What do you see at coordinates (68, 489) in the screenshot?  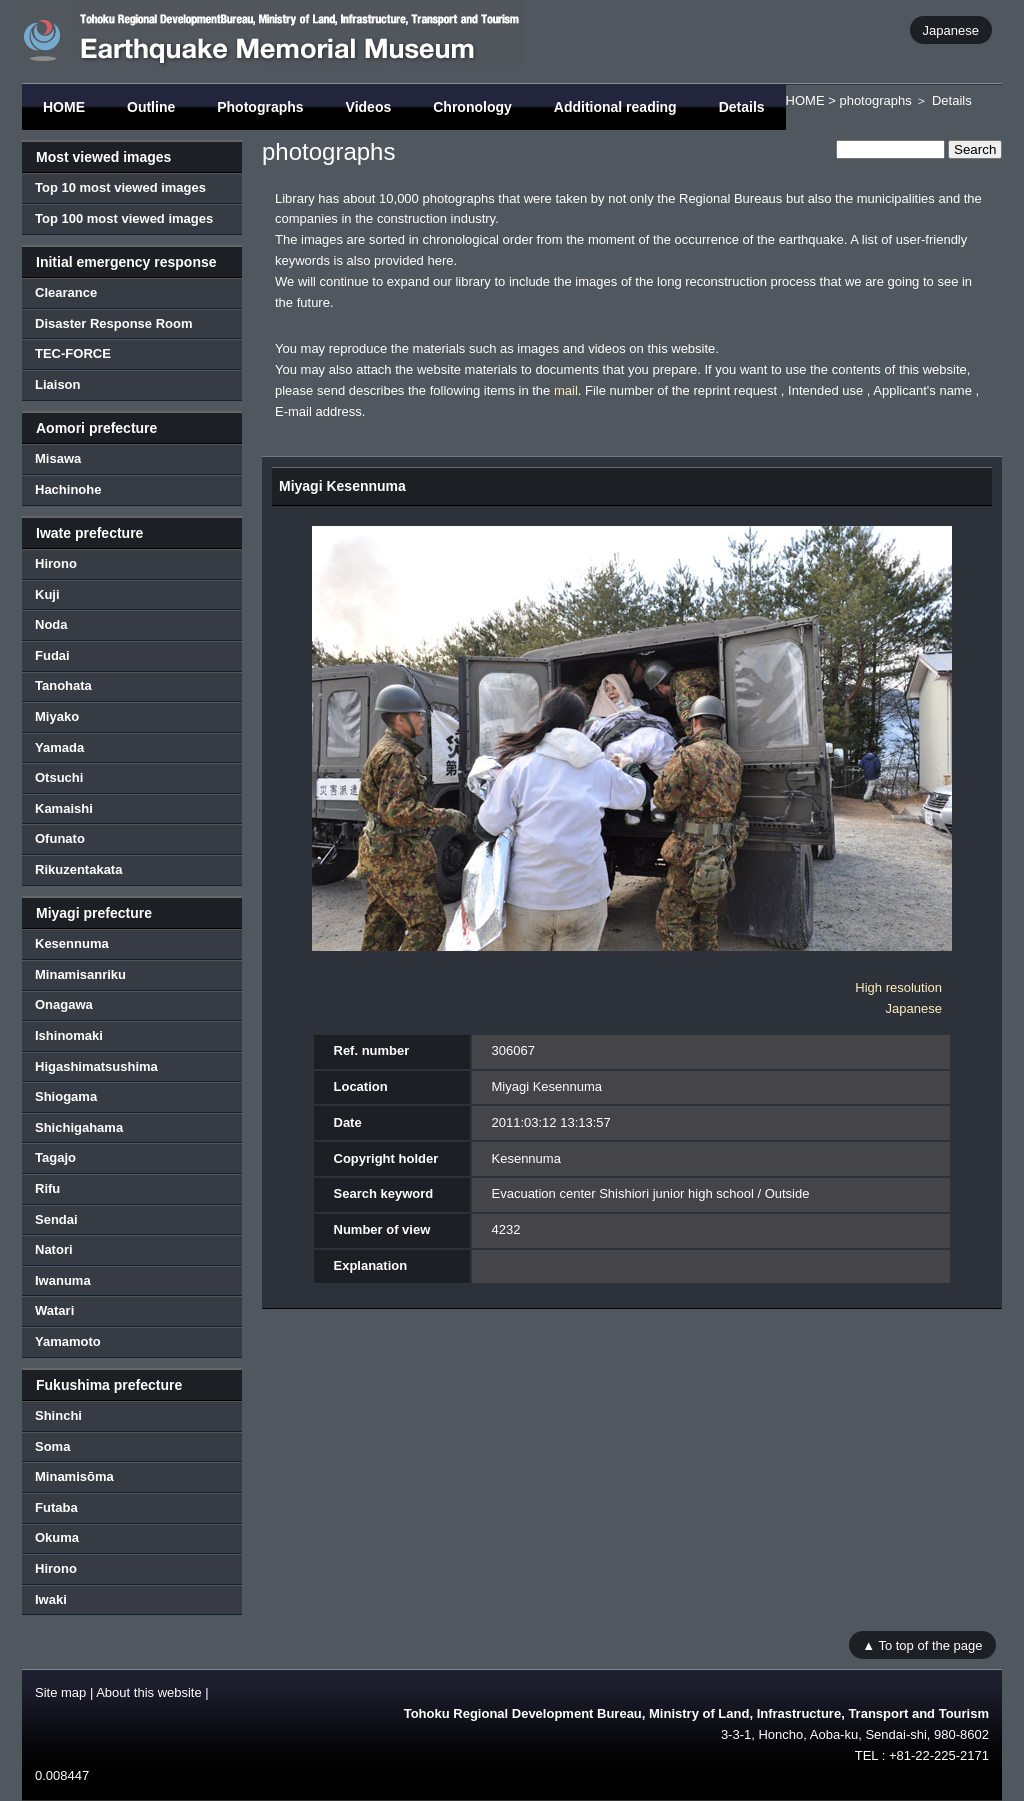 I see `Hachinohe` at bounding box center [68, 489].